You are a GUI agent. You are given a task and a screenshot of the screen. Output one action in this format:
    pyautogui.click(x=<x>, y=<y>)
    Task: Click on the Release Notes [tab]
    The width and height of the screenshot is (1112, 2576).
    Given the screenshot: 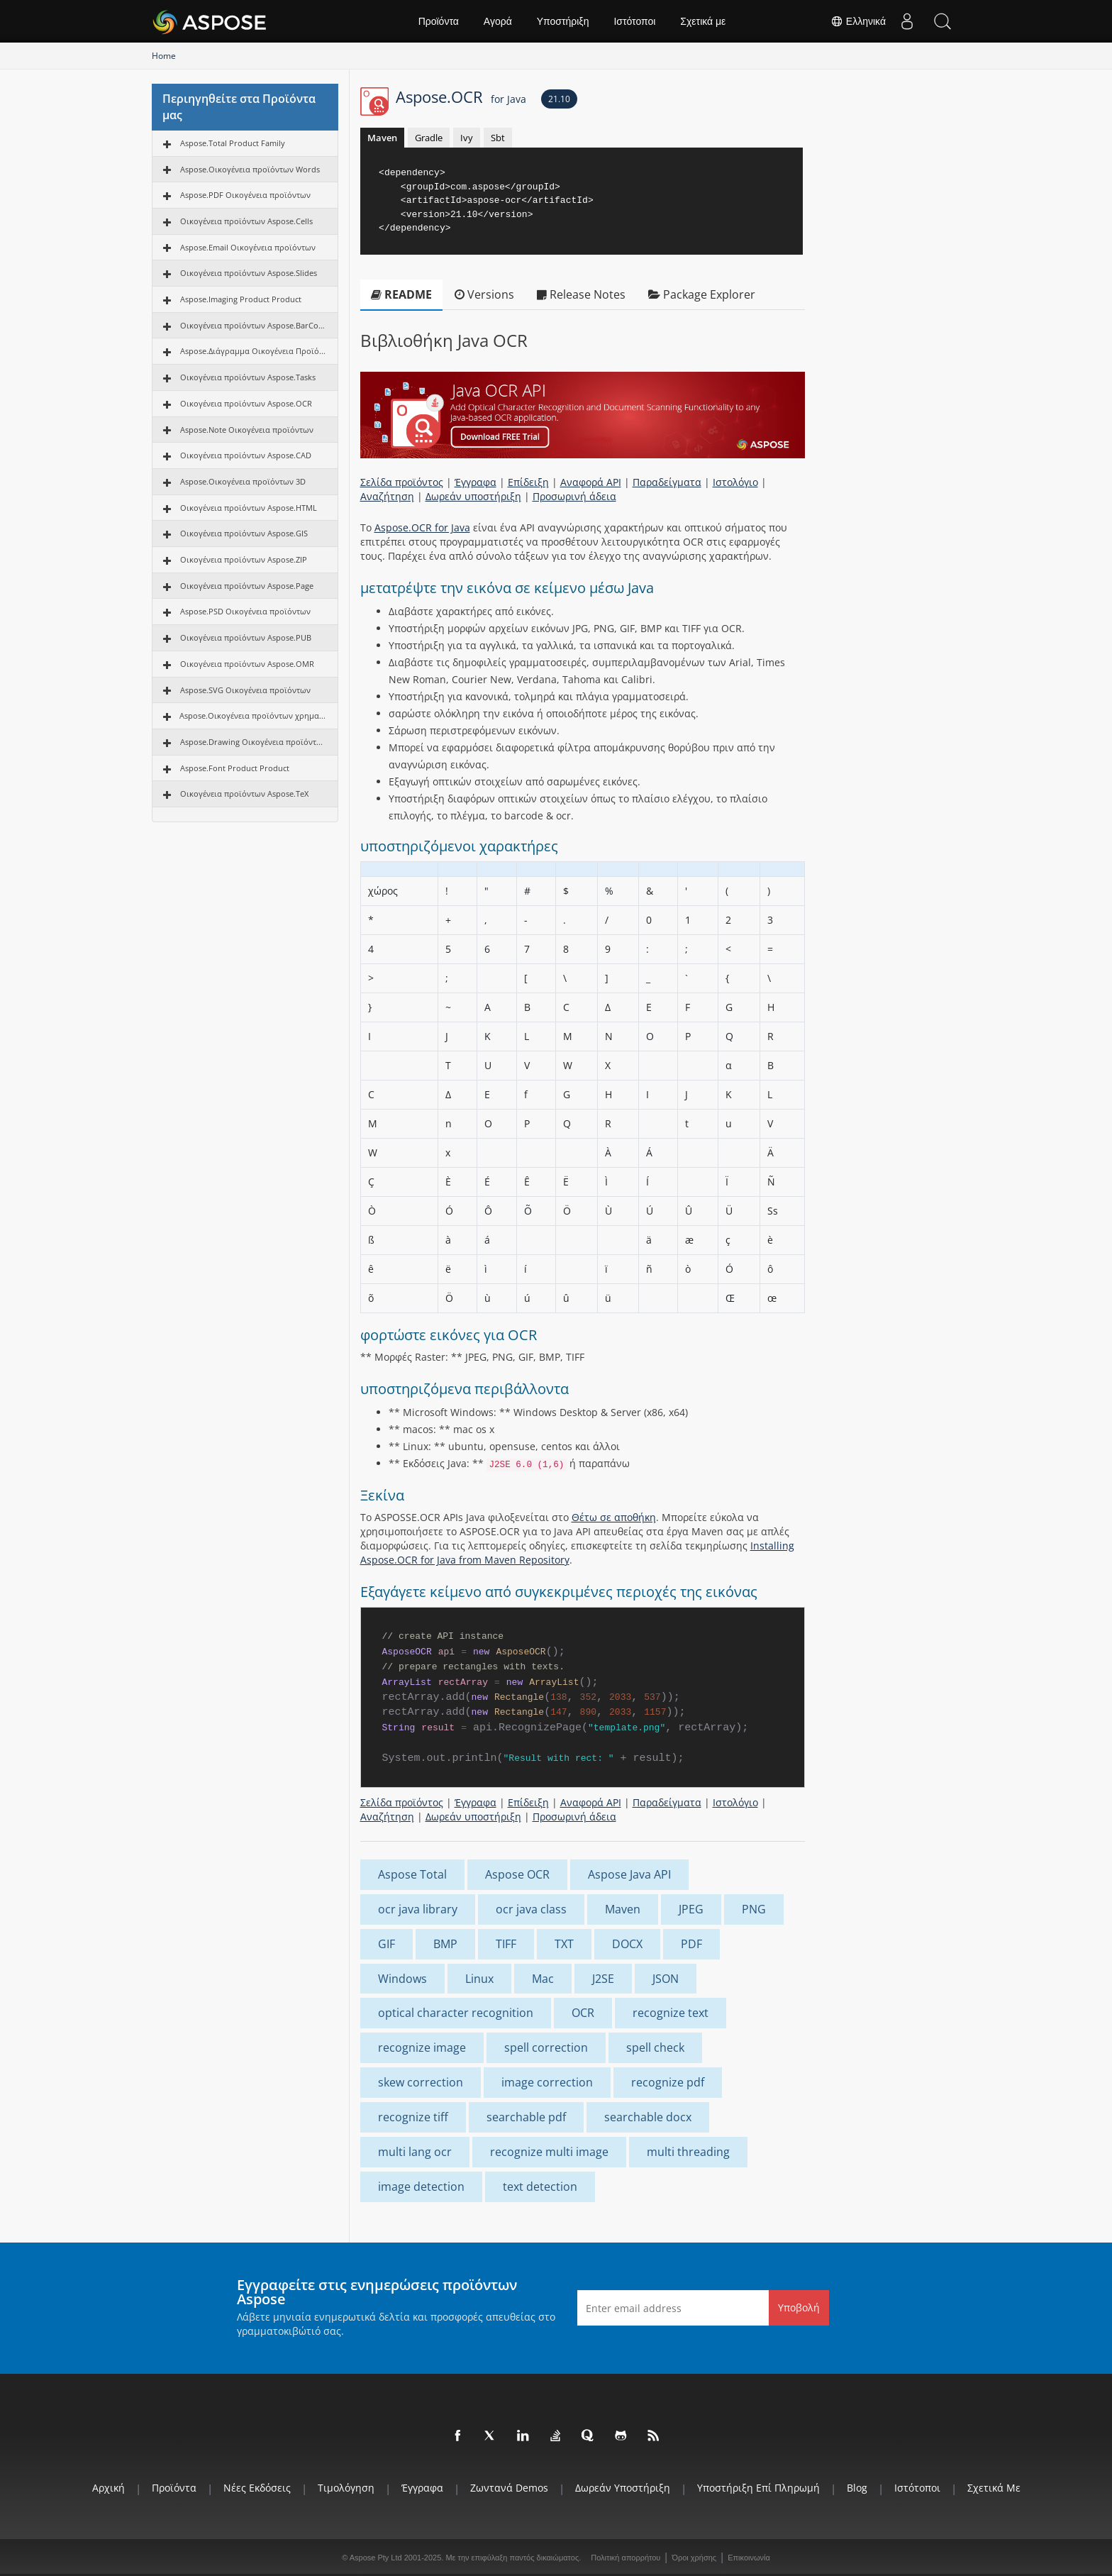 What is the action you would take?
    pyautogui.click(x=581, y=294)
    